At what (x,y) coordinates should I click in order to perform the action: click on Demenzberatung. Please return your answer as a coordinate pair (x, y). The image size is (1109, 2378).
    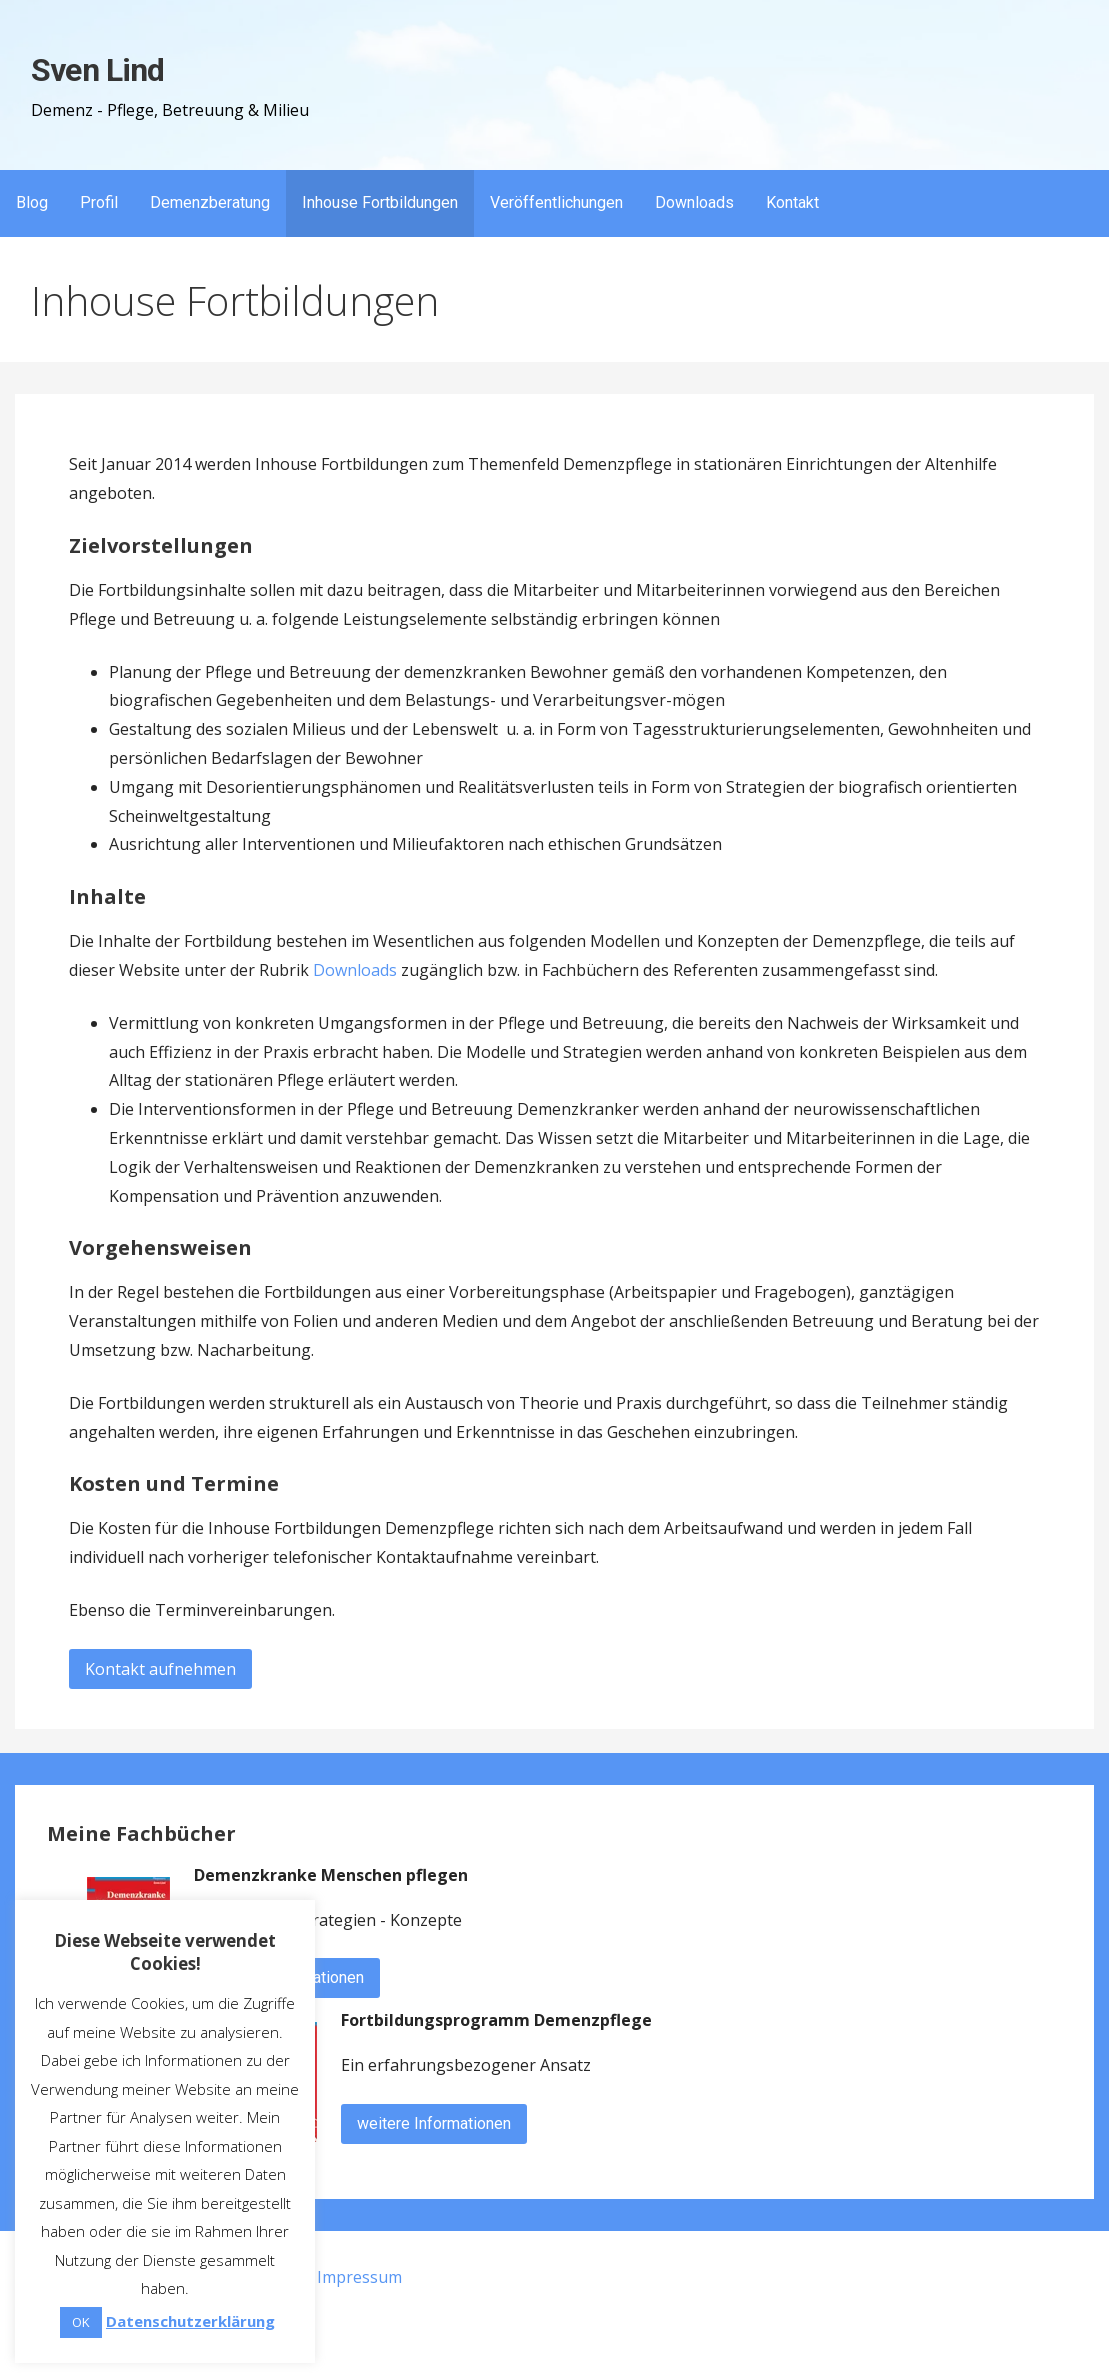
    Looking at the image, I should click on (210, 202).